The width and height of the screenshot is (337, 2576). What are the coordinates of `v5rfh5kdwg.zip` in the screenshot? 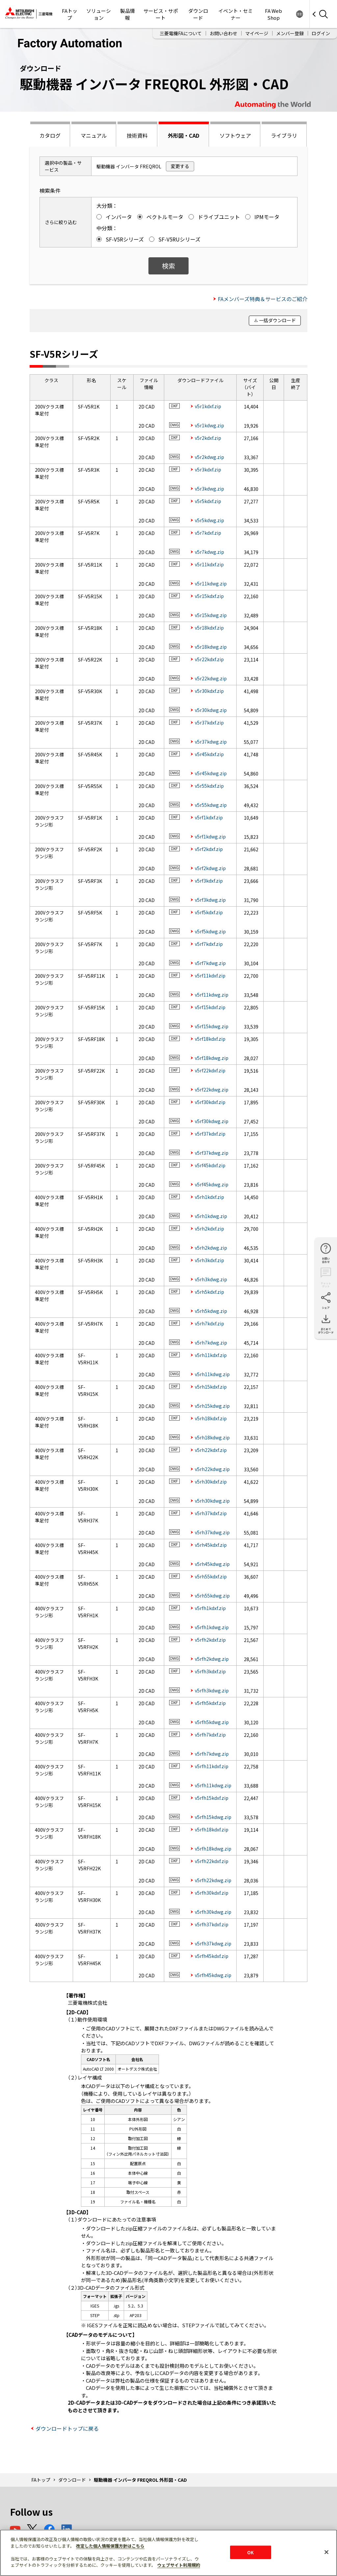 It's located at (212, 1722).